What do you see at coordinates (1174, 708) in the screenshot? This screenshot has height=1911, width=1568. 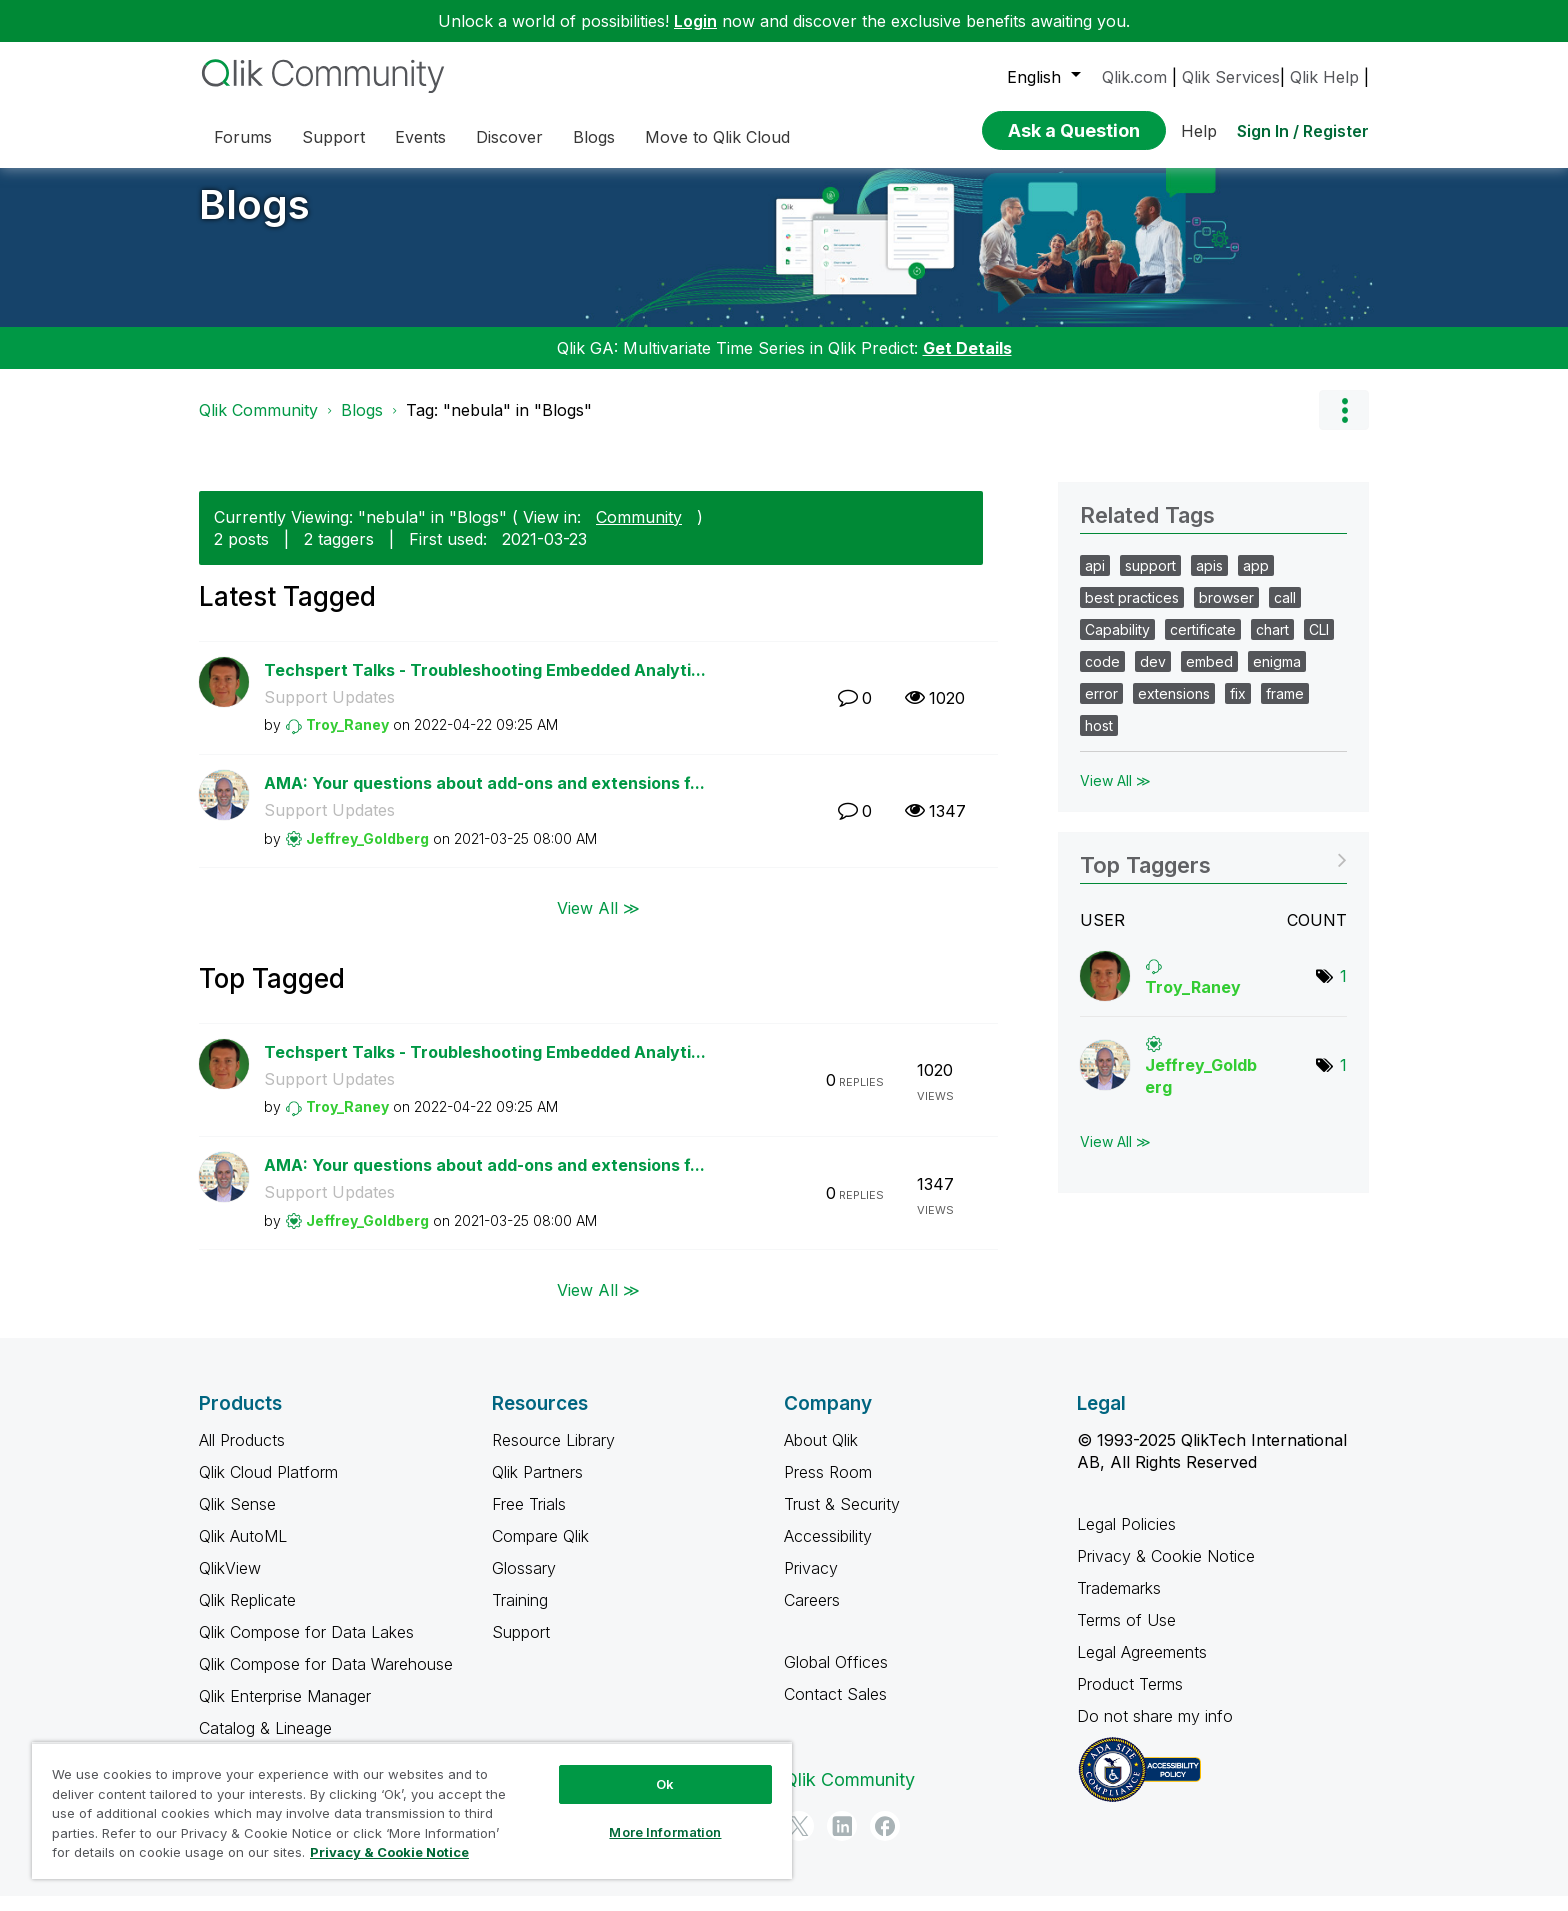 I see `extensions` at bounding box center [1174, 708].